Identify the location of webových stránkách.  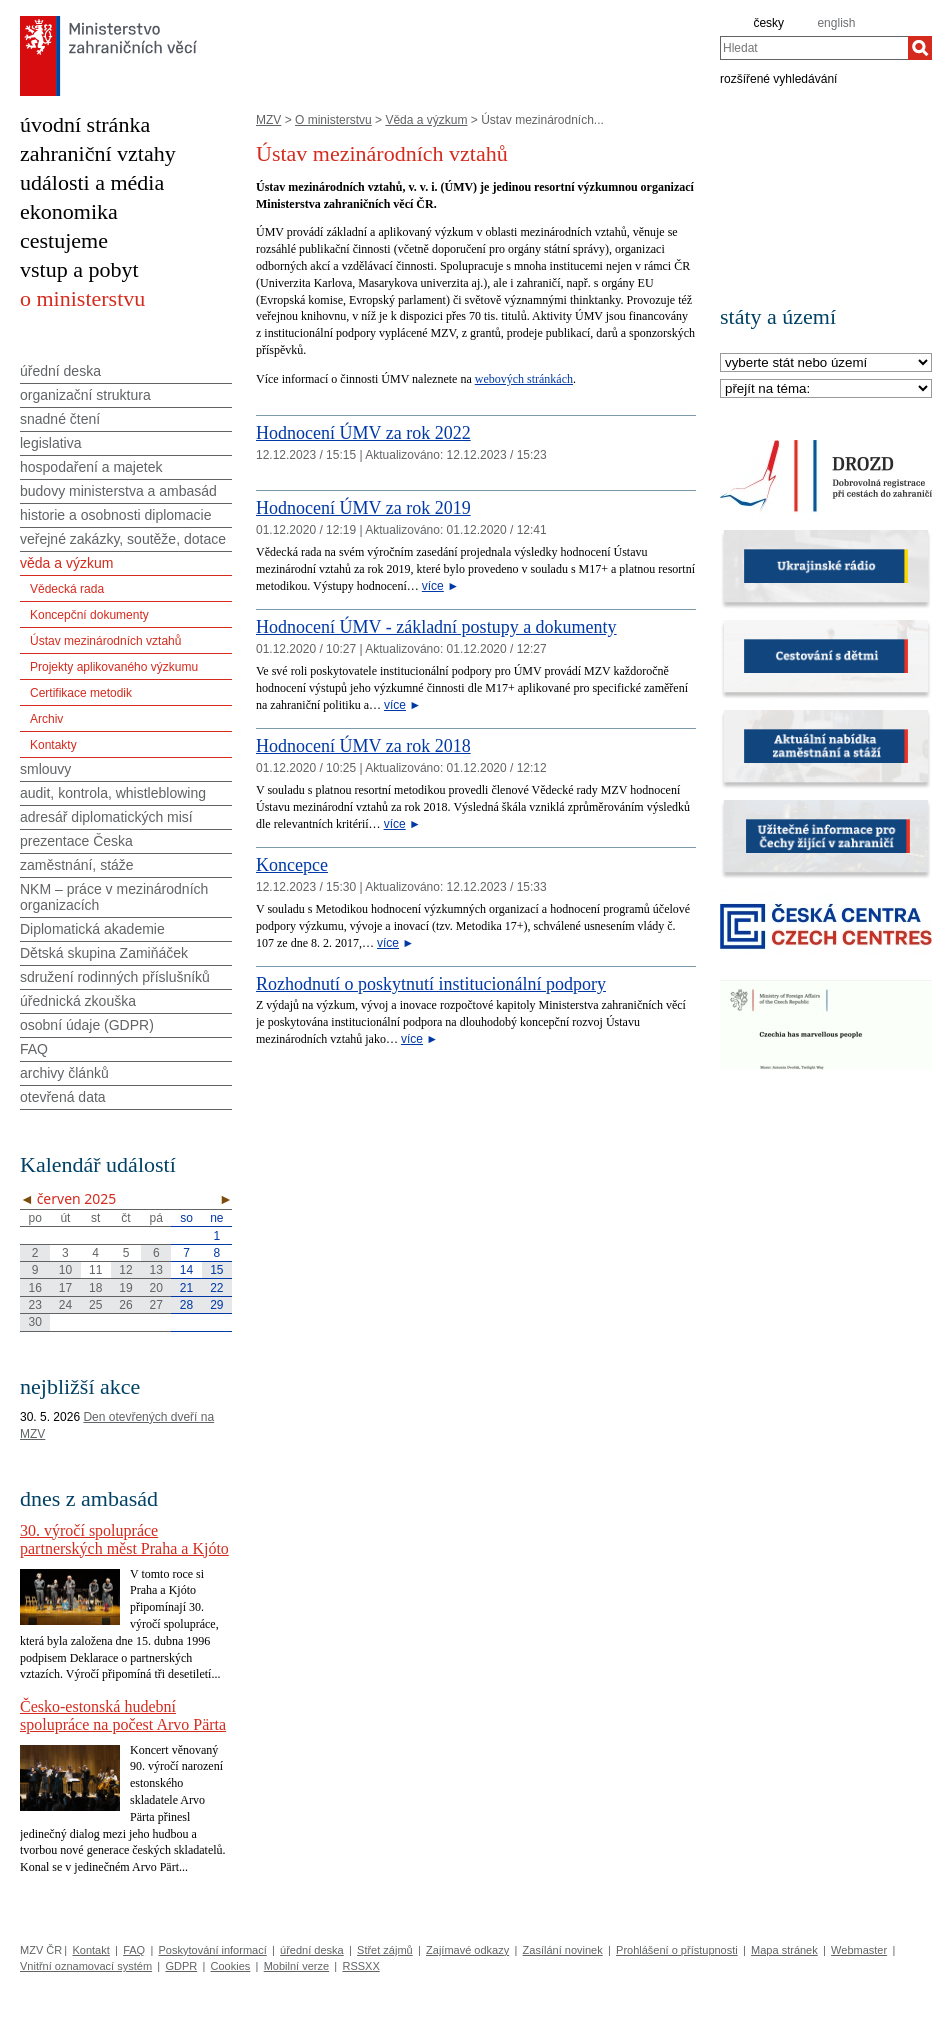
(524, 379).